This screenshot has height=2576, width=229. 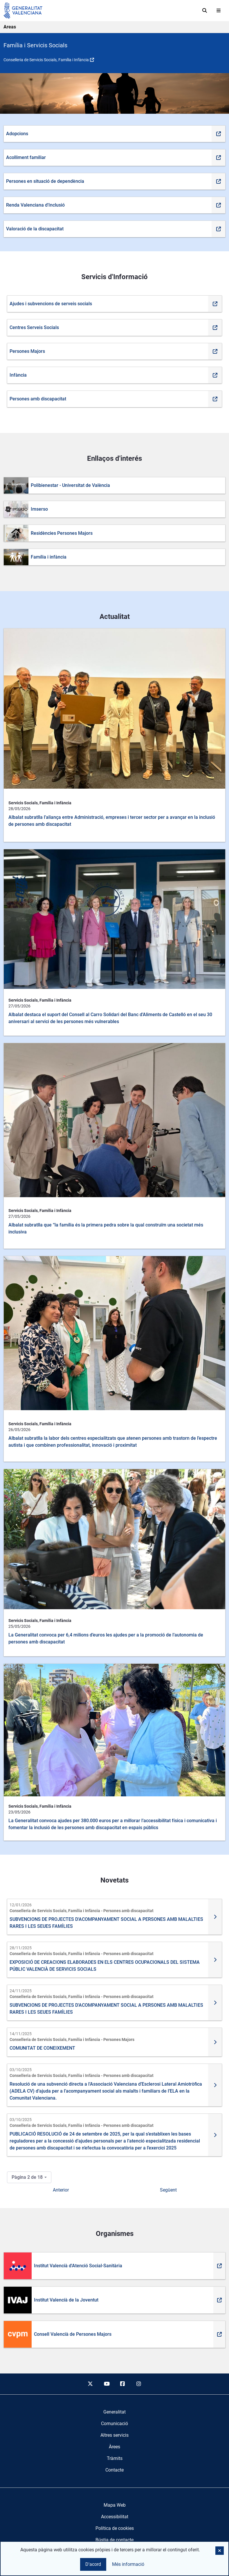 What do you see at coordinates (9, 27) in the screenshot?
I see `Areas` at bounding box center [9, 27].